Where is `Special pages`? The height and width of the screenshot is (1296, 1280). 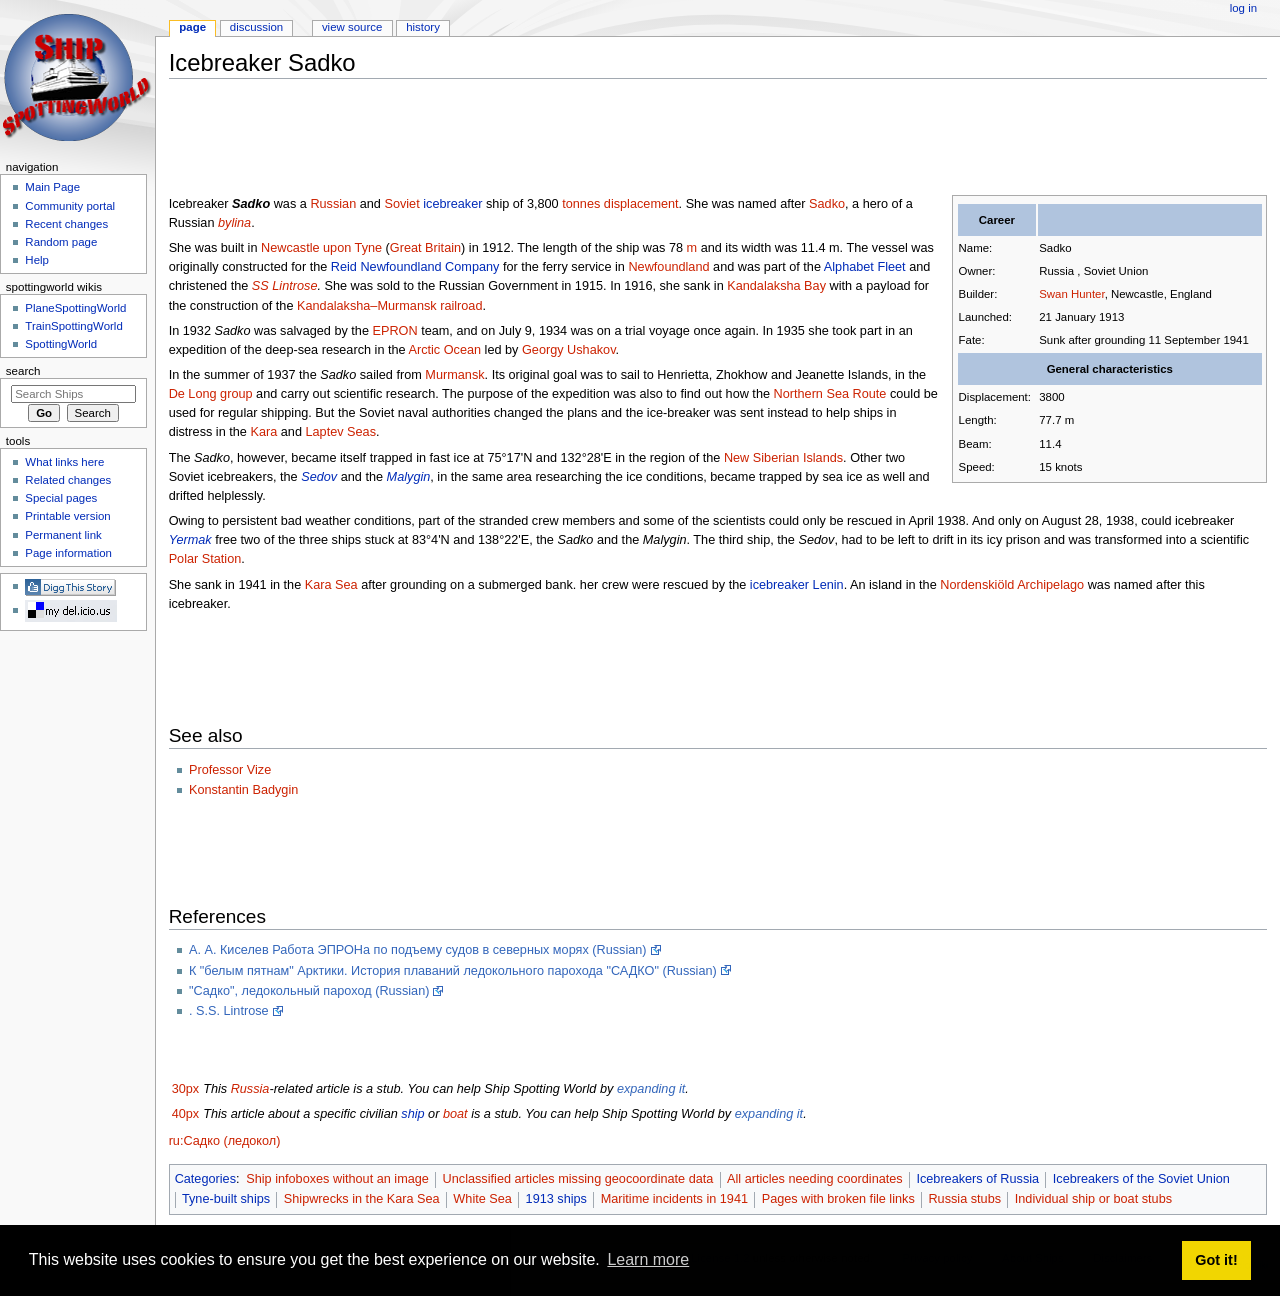 Special pages is located at coordinates (61, 498).